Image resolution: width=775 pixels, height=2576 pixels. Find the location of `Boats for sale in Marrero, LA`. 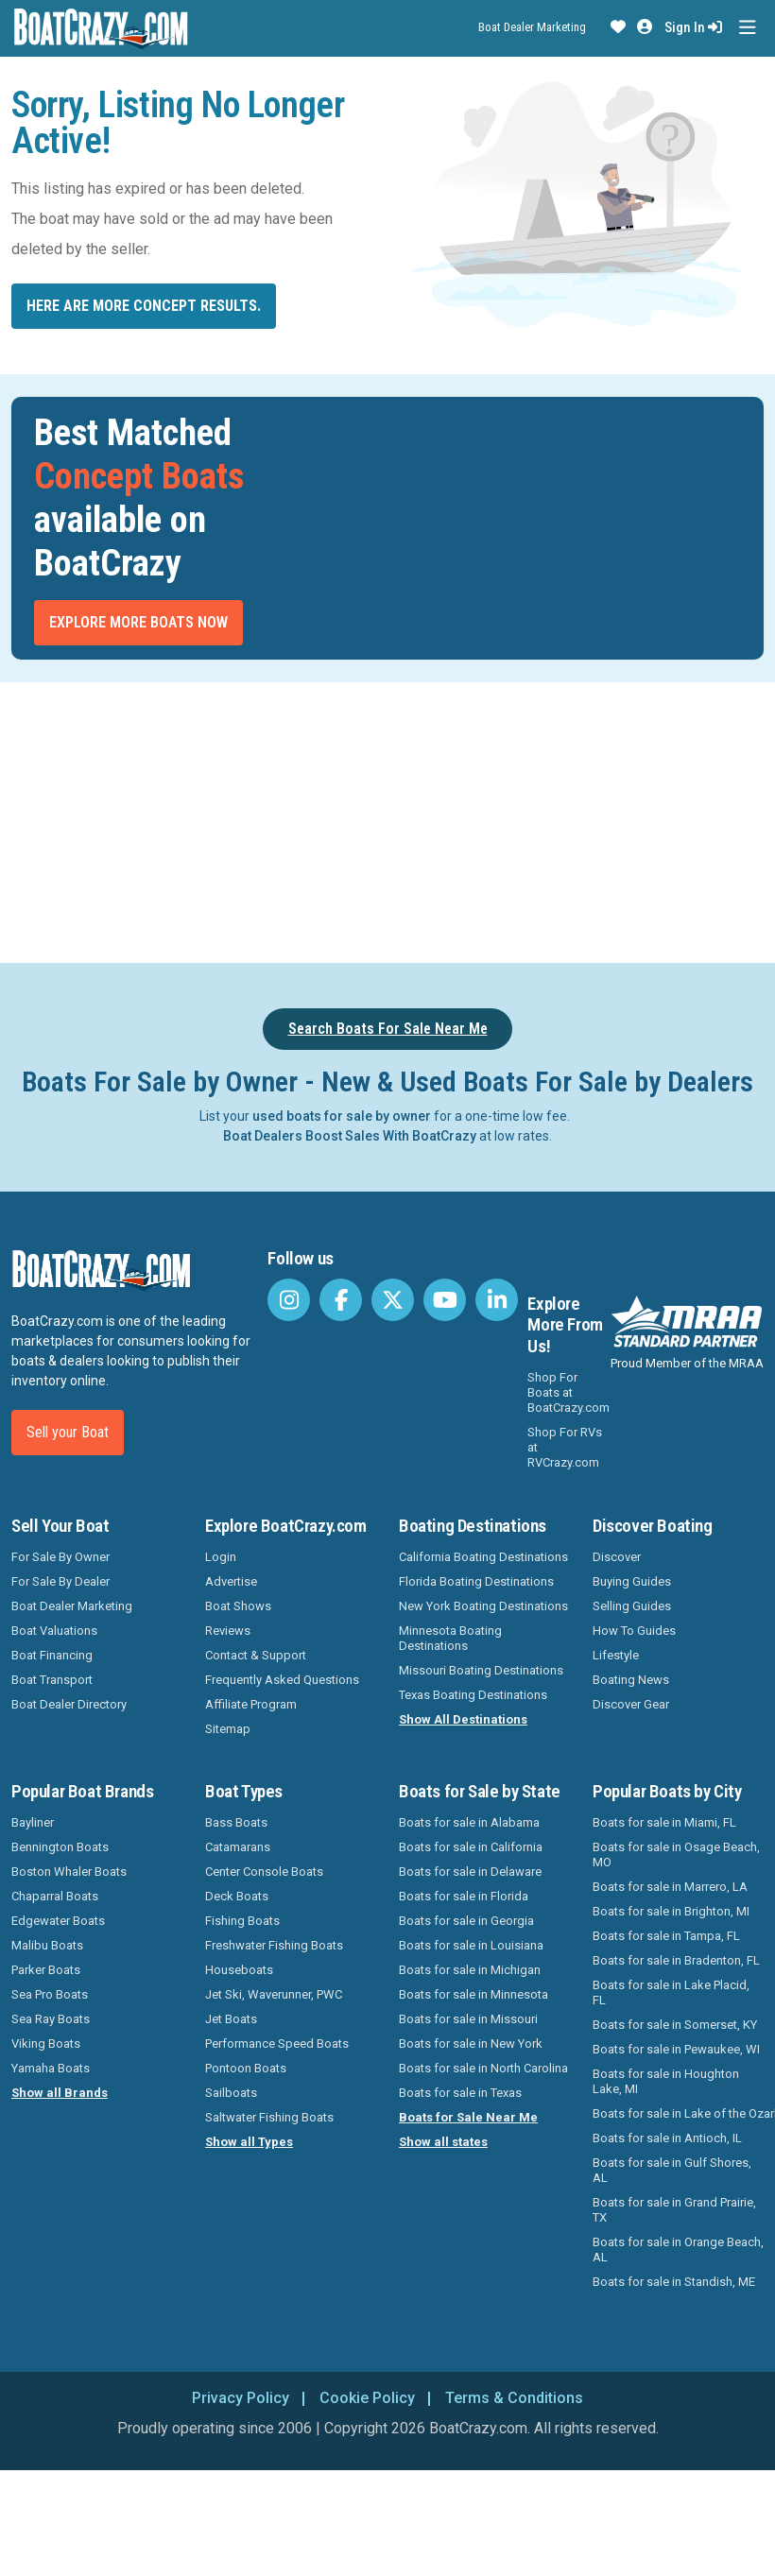

Boats for sale in Marrero, LA is located at coordinates (670, 1887).